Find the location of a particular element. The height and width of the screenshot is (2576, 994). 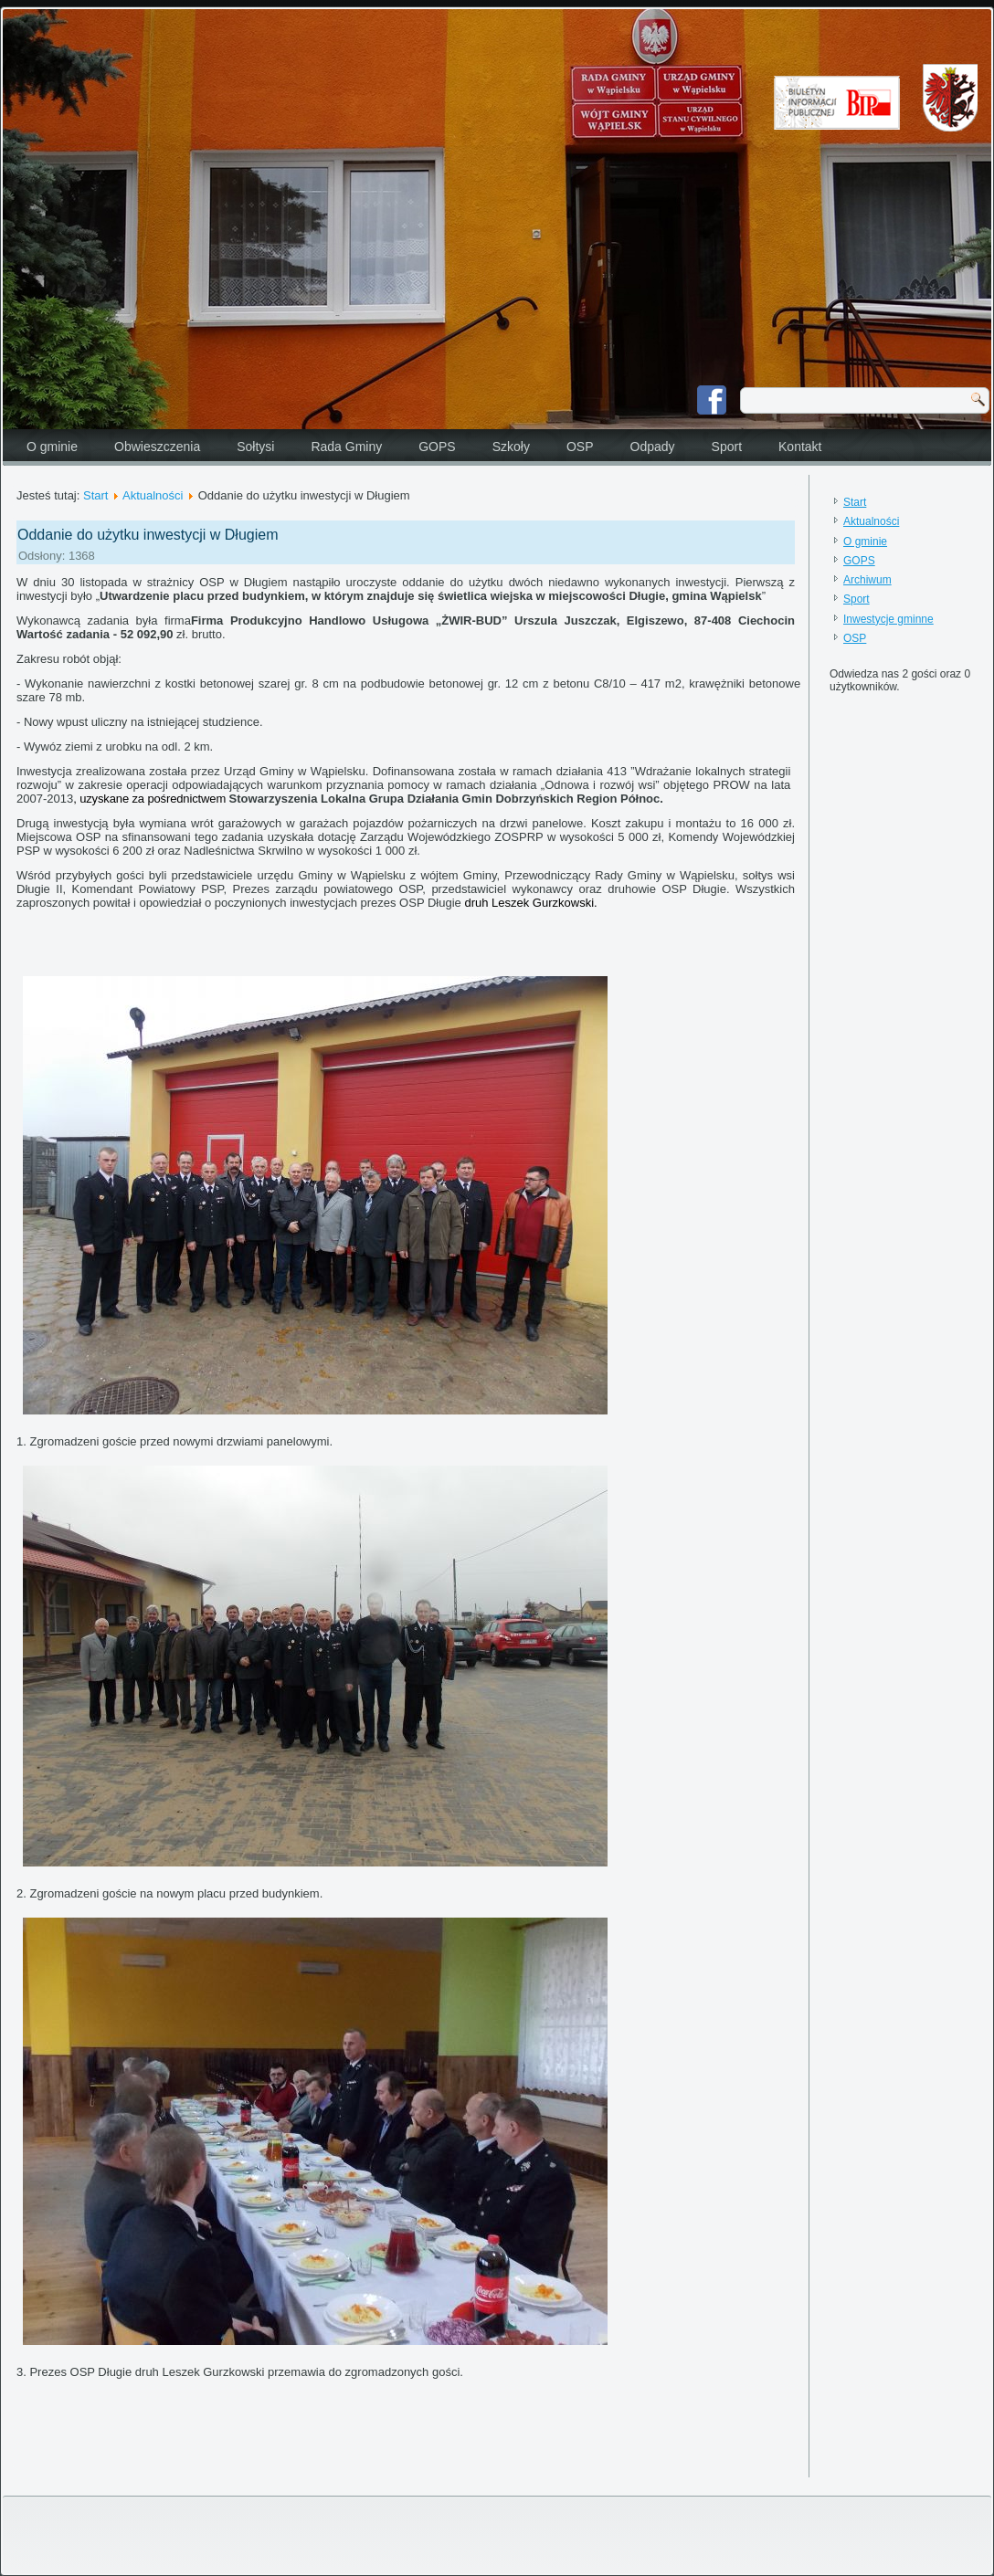

O gminie is located at coordinates (52, 446).